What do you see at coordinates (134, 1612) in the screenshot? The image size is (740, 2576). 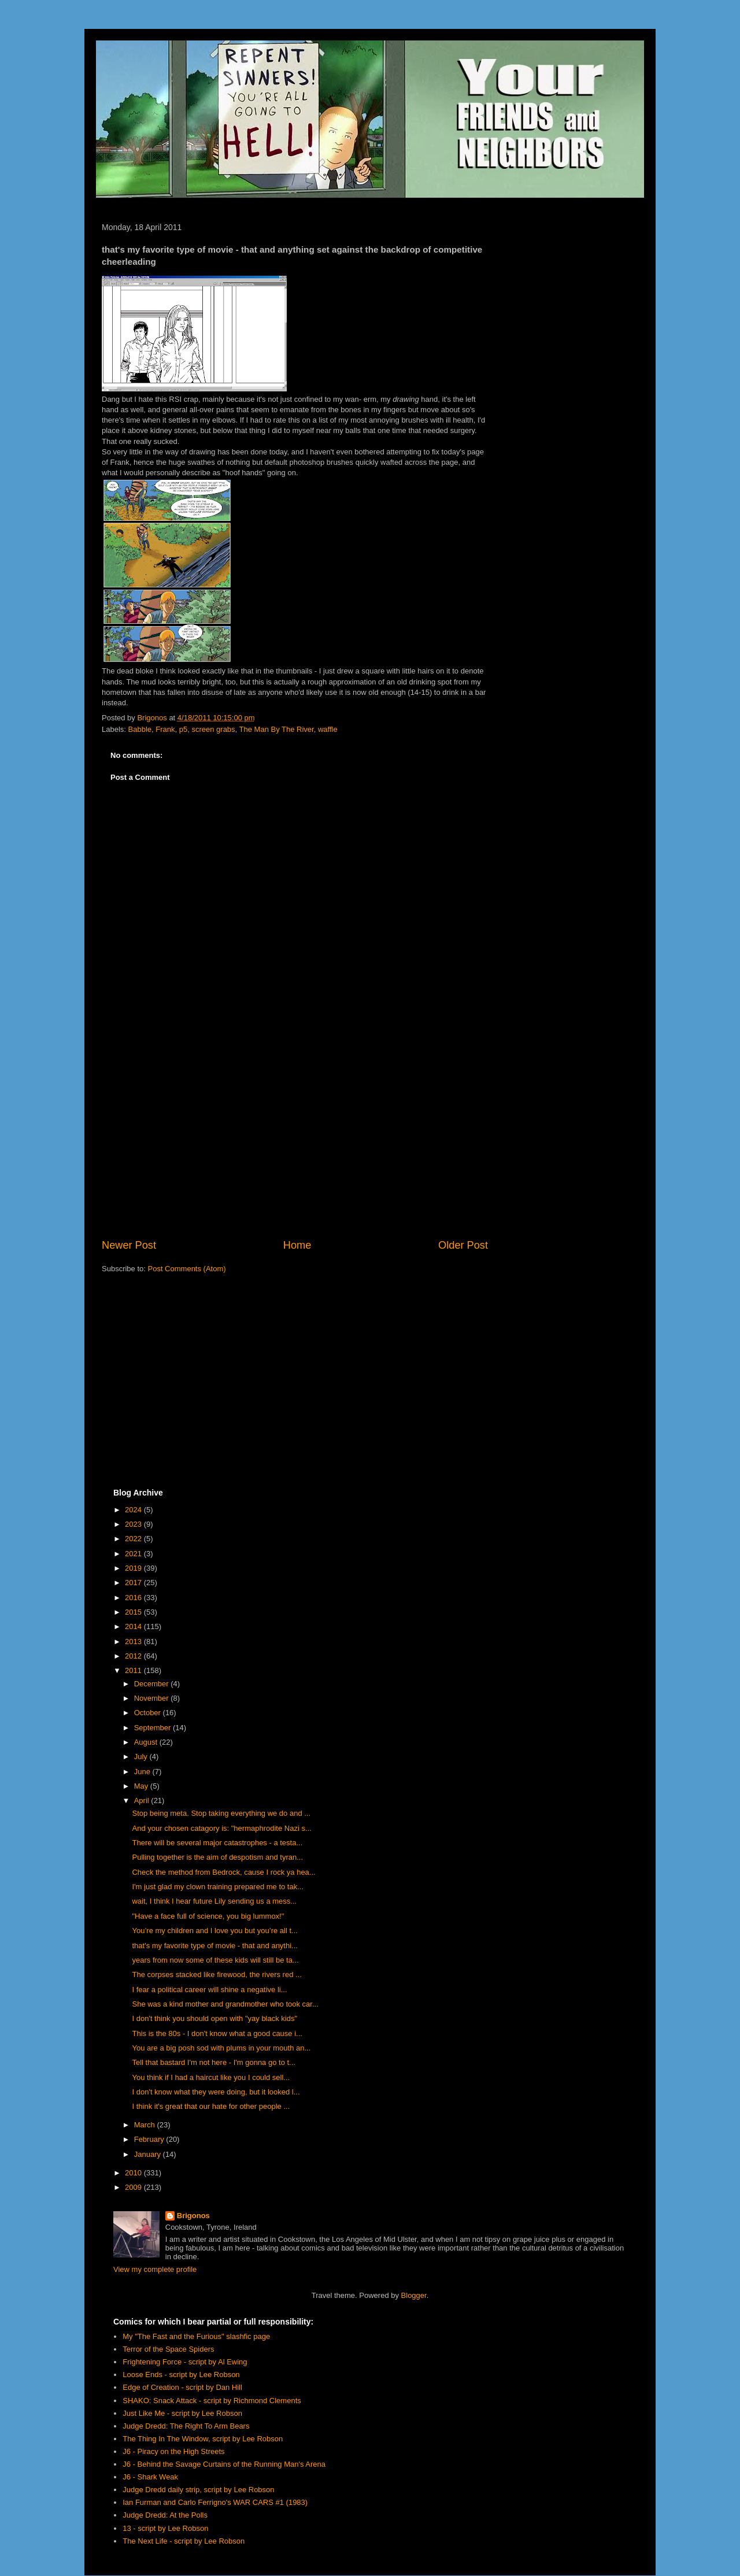 I see `2015` at bounding box center [134, 1612].